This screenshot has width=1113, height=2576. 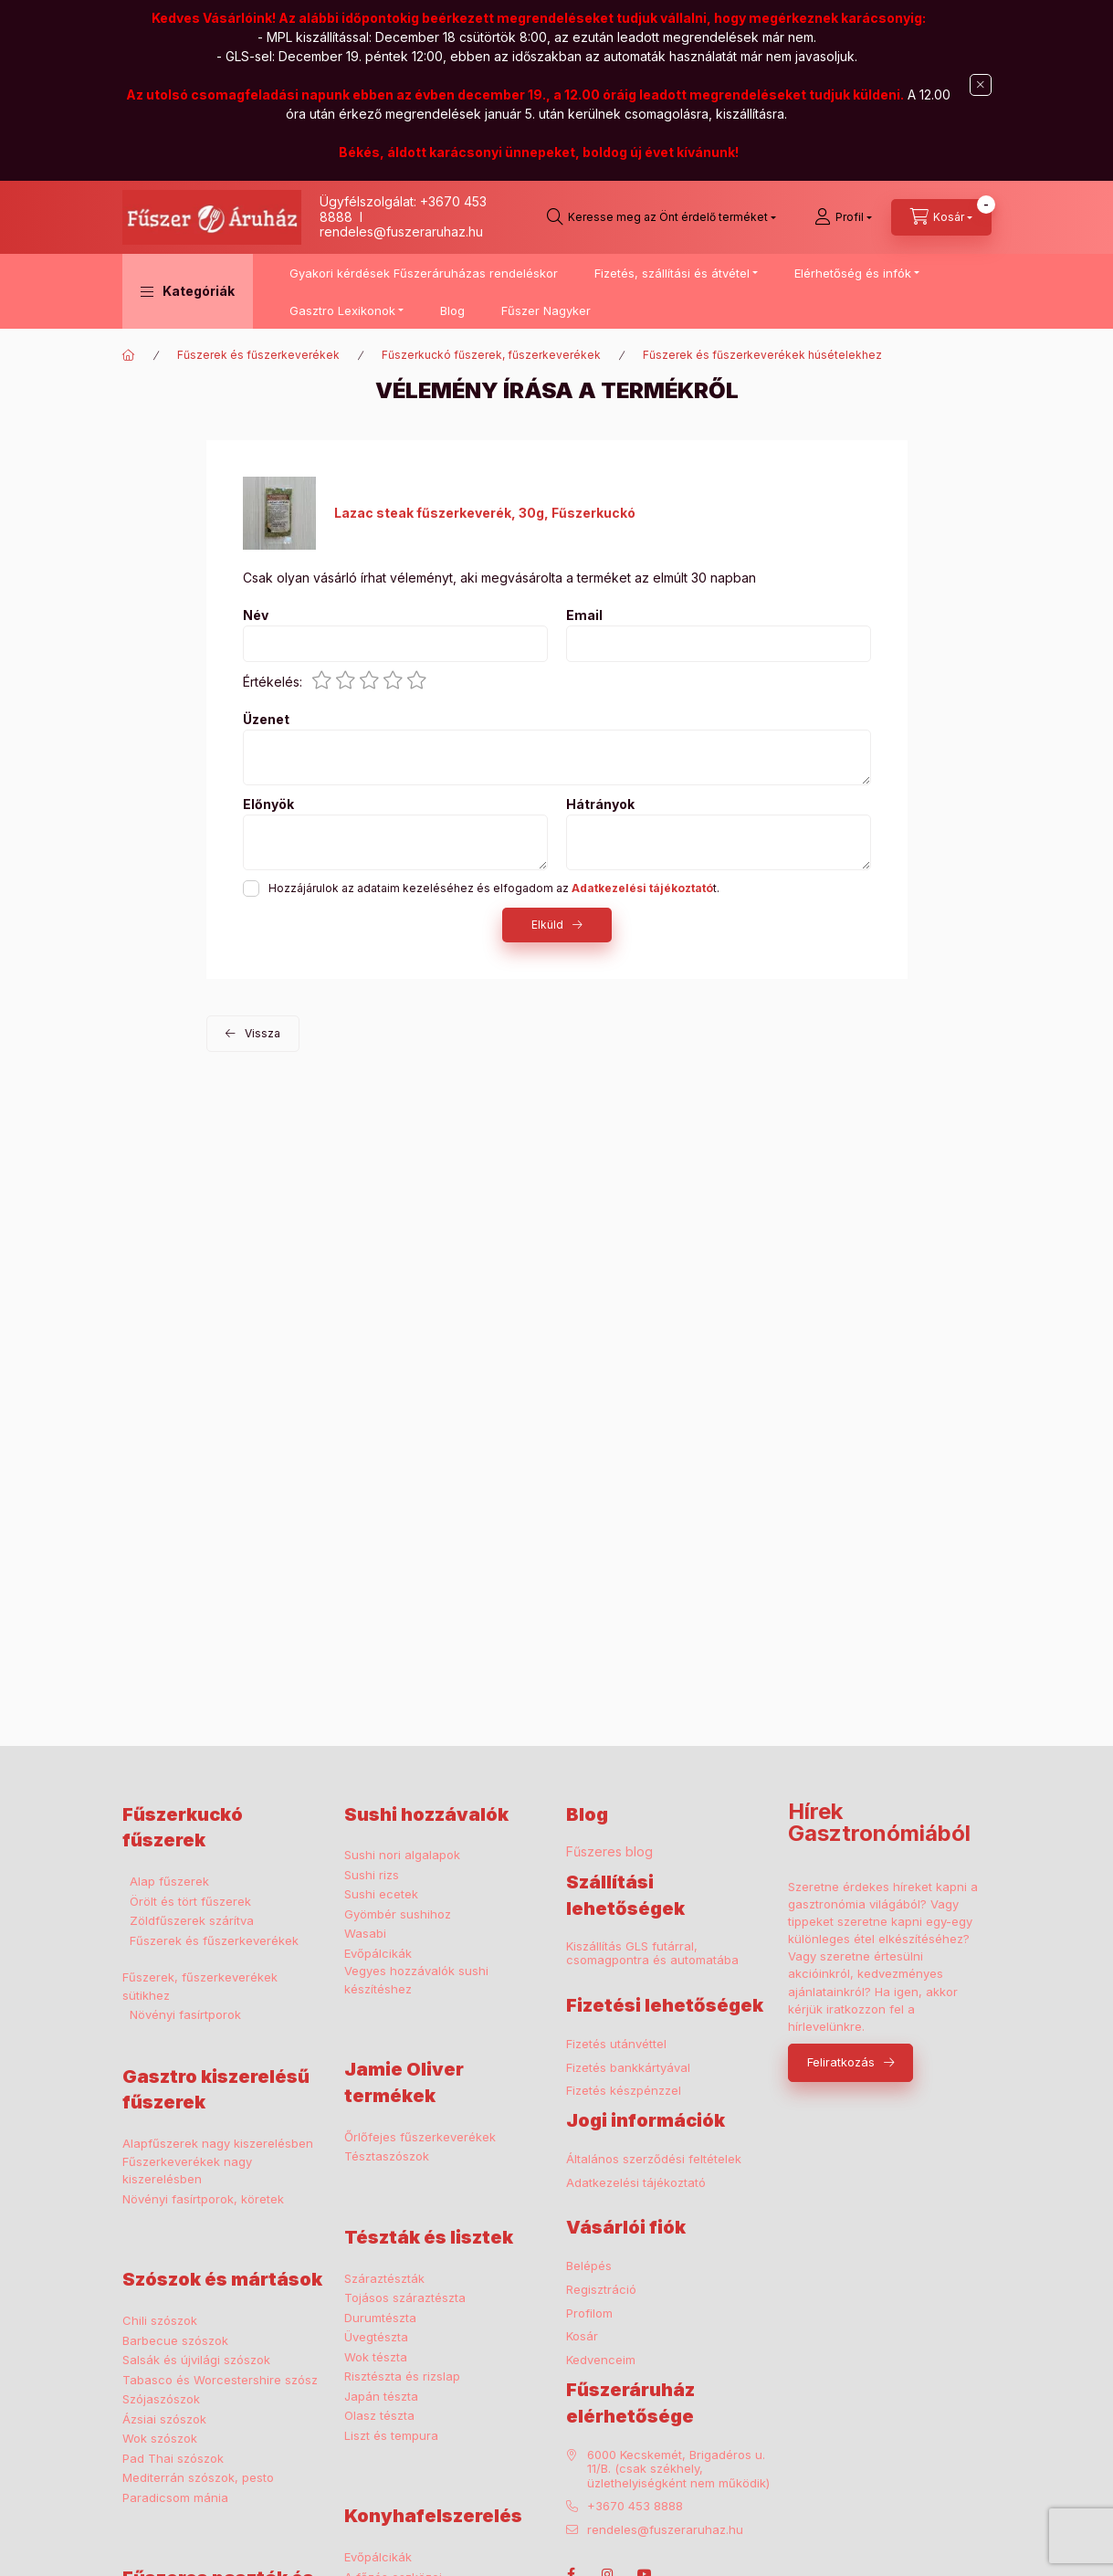 I want to click on Ügyfélszolgálat: +3670 453 8888, so click(x=403, y=209).